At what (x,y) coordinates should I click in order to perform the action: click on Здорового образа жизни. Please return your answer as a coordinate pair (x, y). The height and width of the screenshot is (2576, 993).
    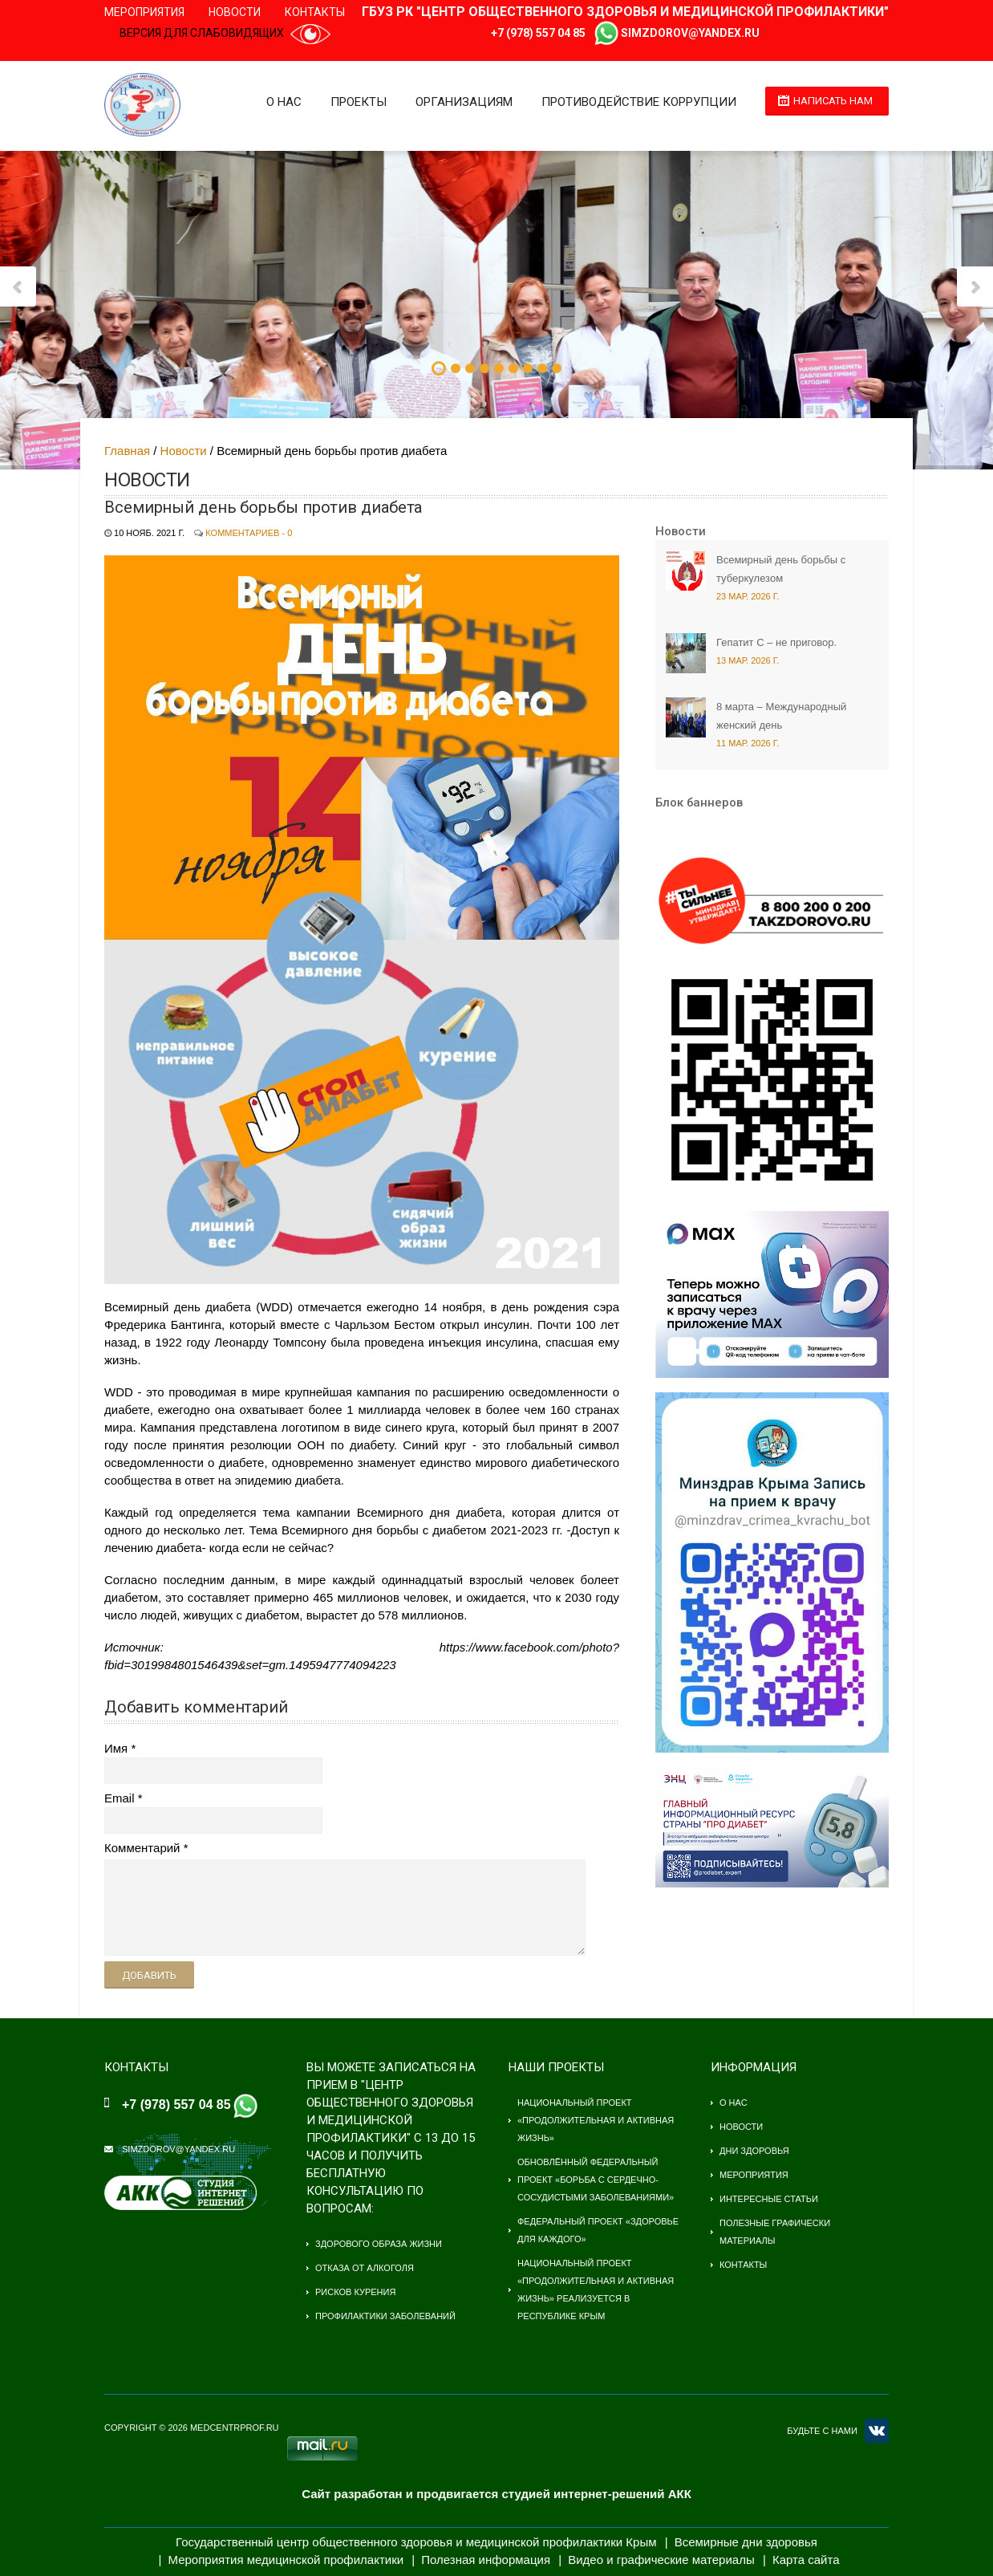
    Looking at the image, I should click on (378, 2244).